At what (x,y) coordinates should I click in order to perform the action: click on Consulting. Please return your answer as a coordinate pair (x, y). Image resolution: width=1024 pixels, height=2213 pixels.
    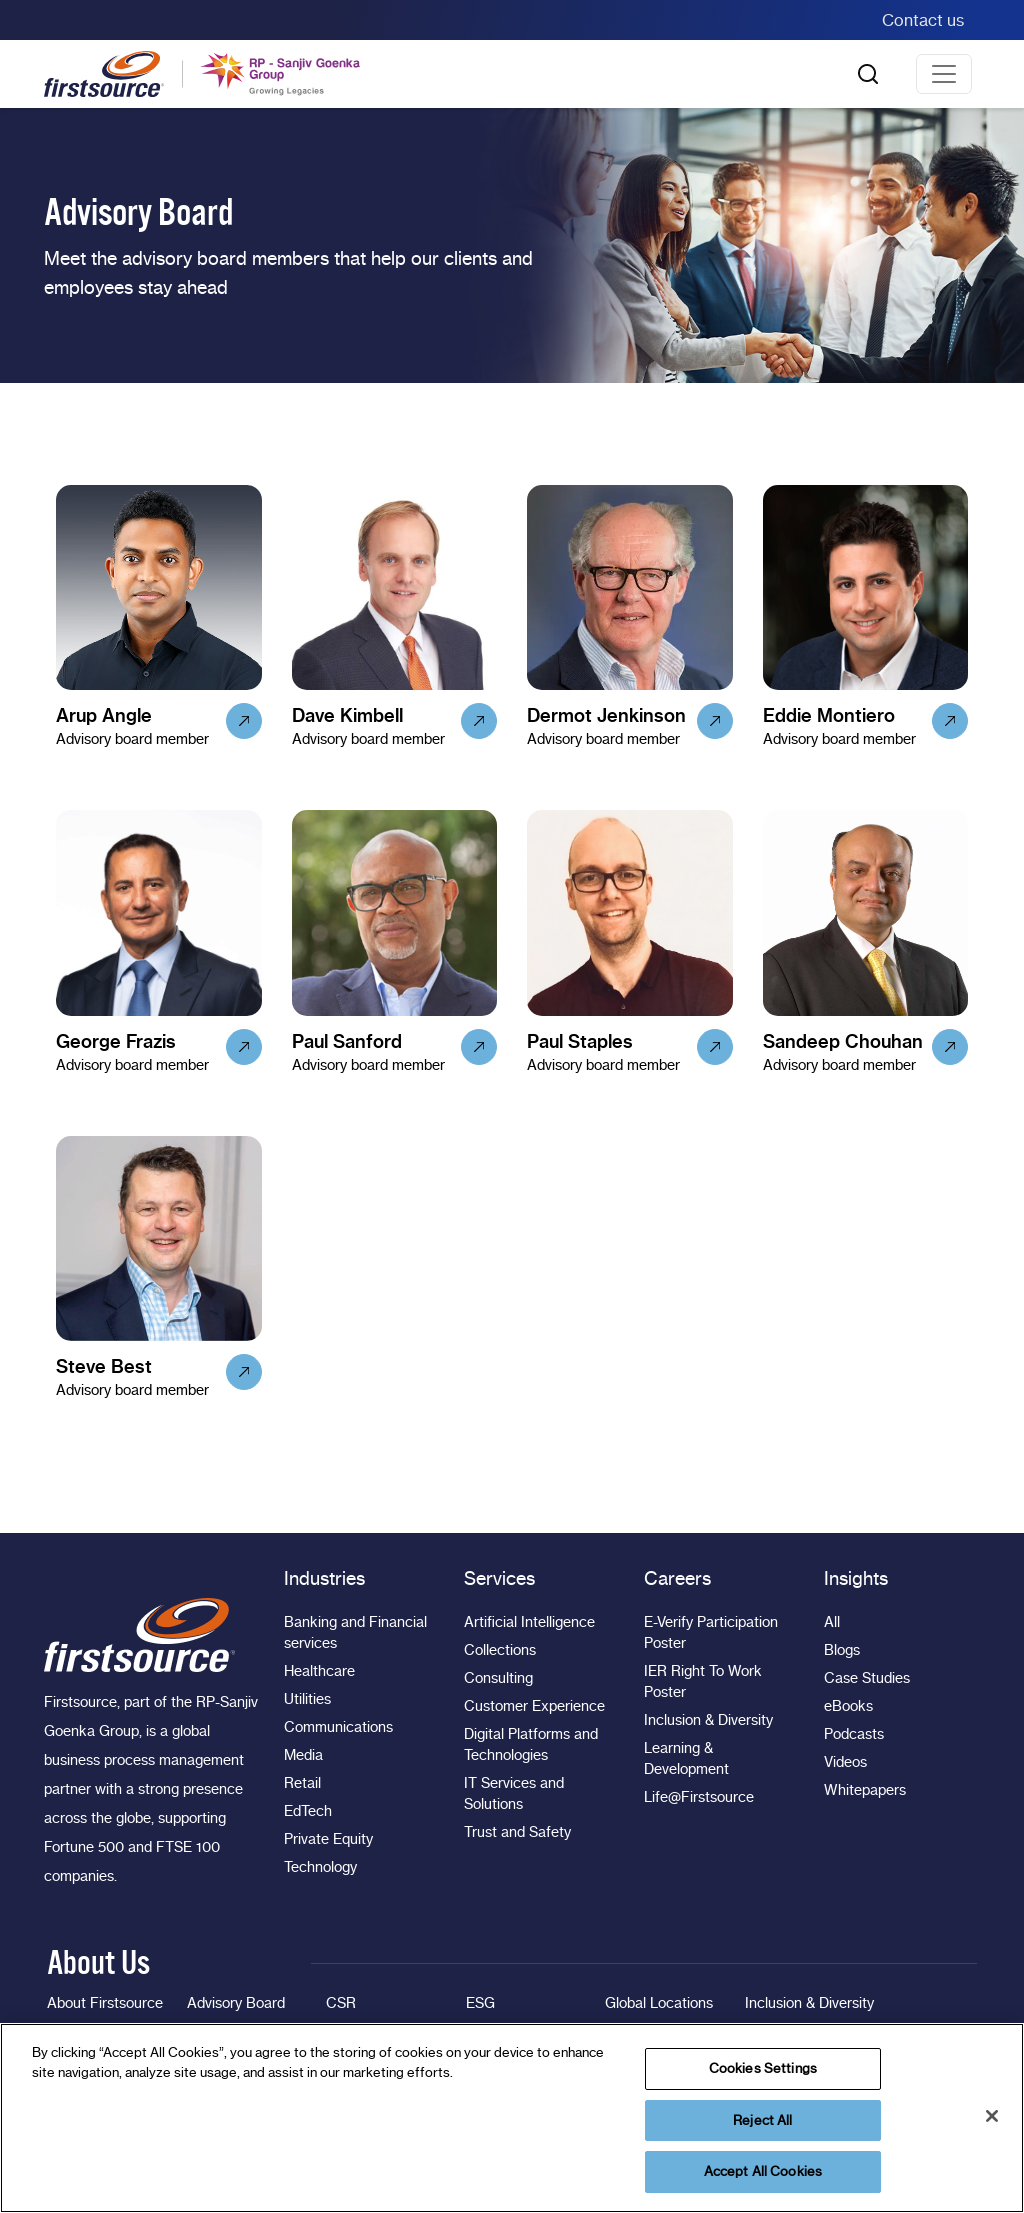
    Looking at the image, I should click on (498, 1678).